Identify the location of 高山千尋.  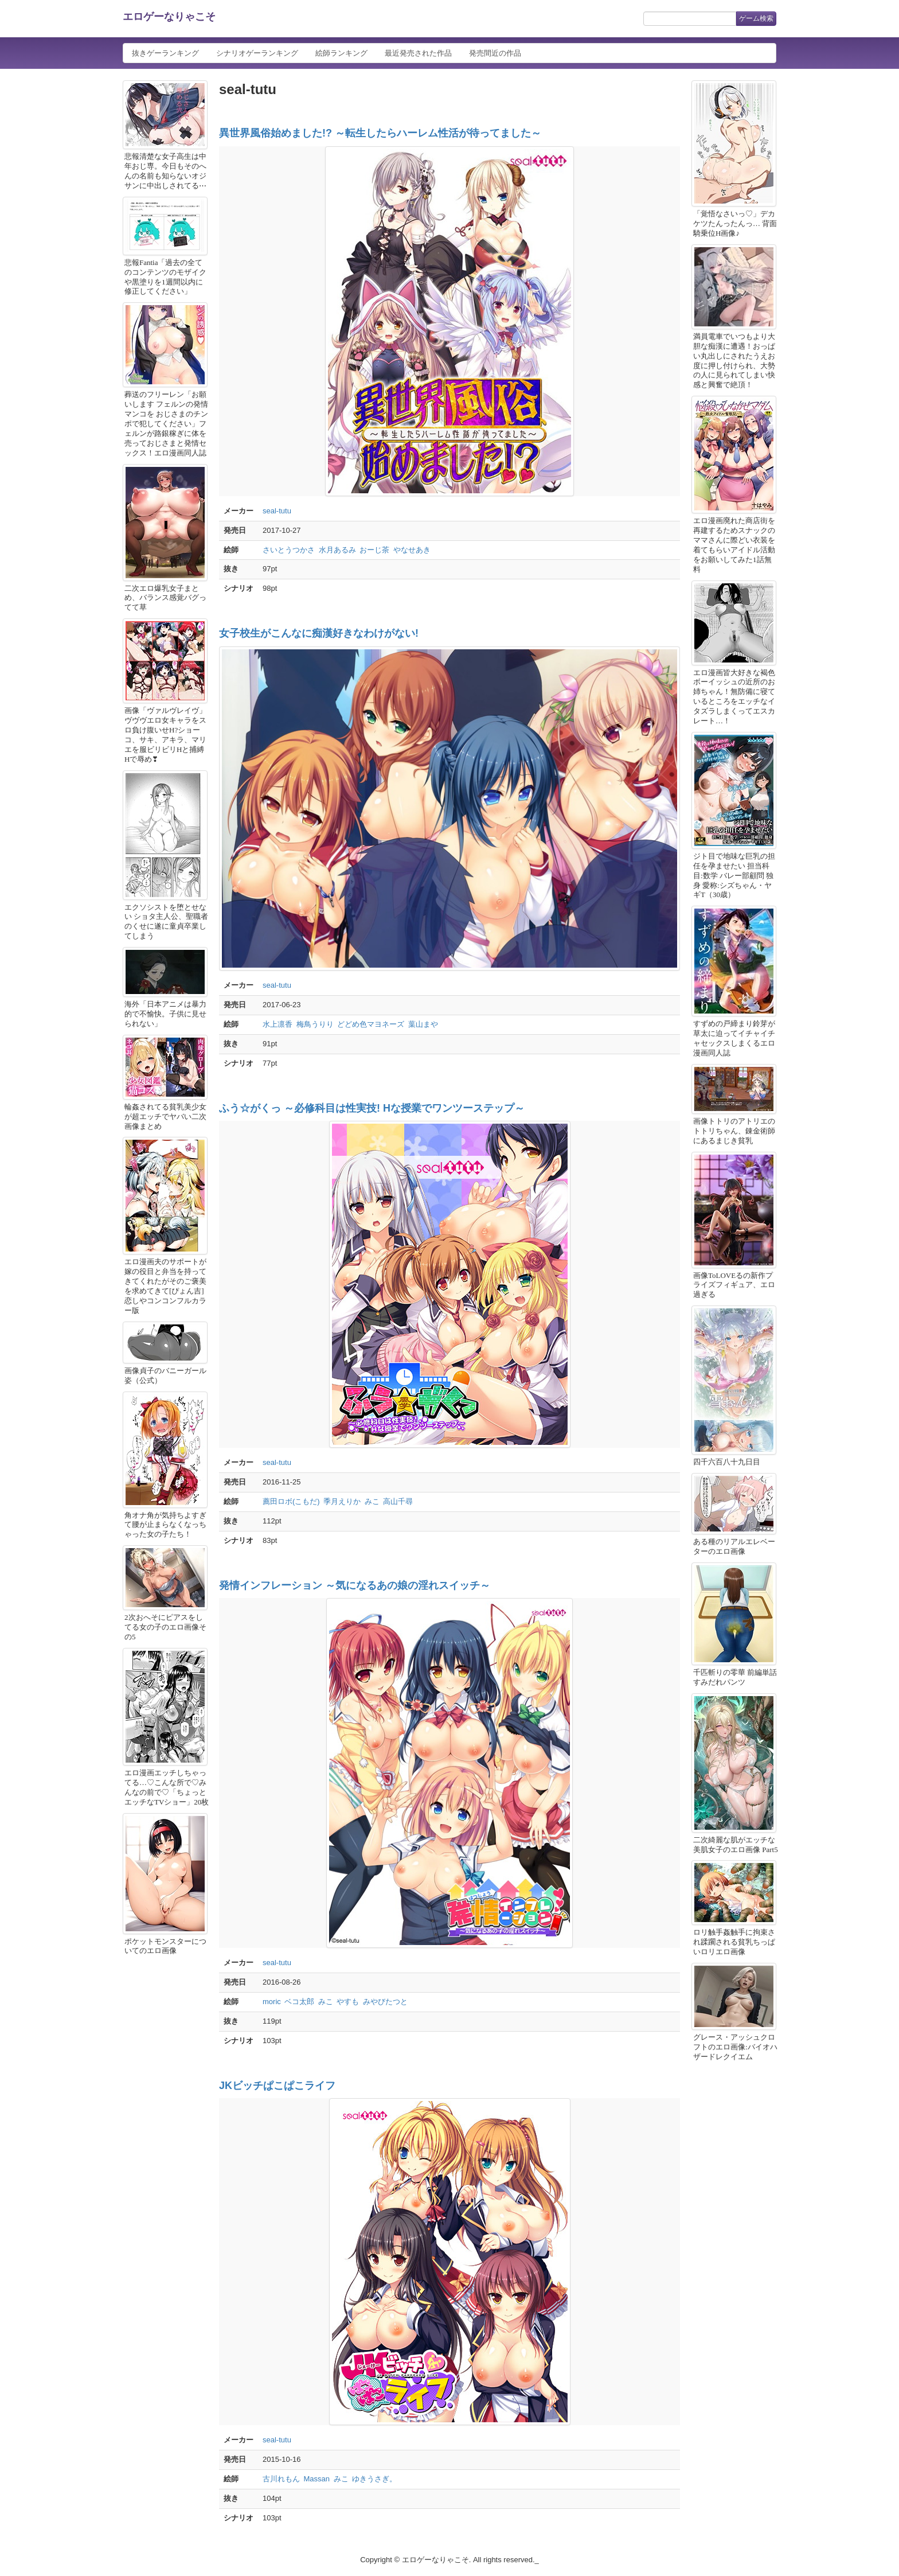
(398, 1501).